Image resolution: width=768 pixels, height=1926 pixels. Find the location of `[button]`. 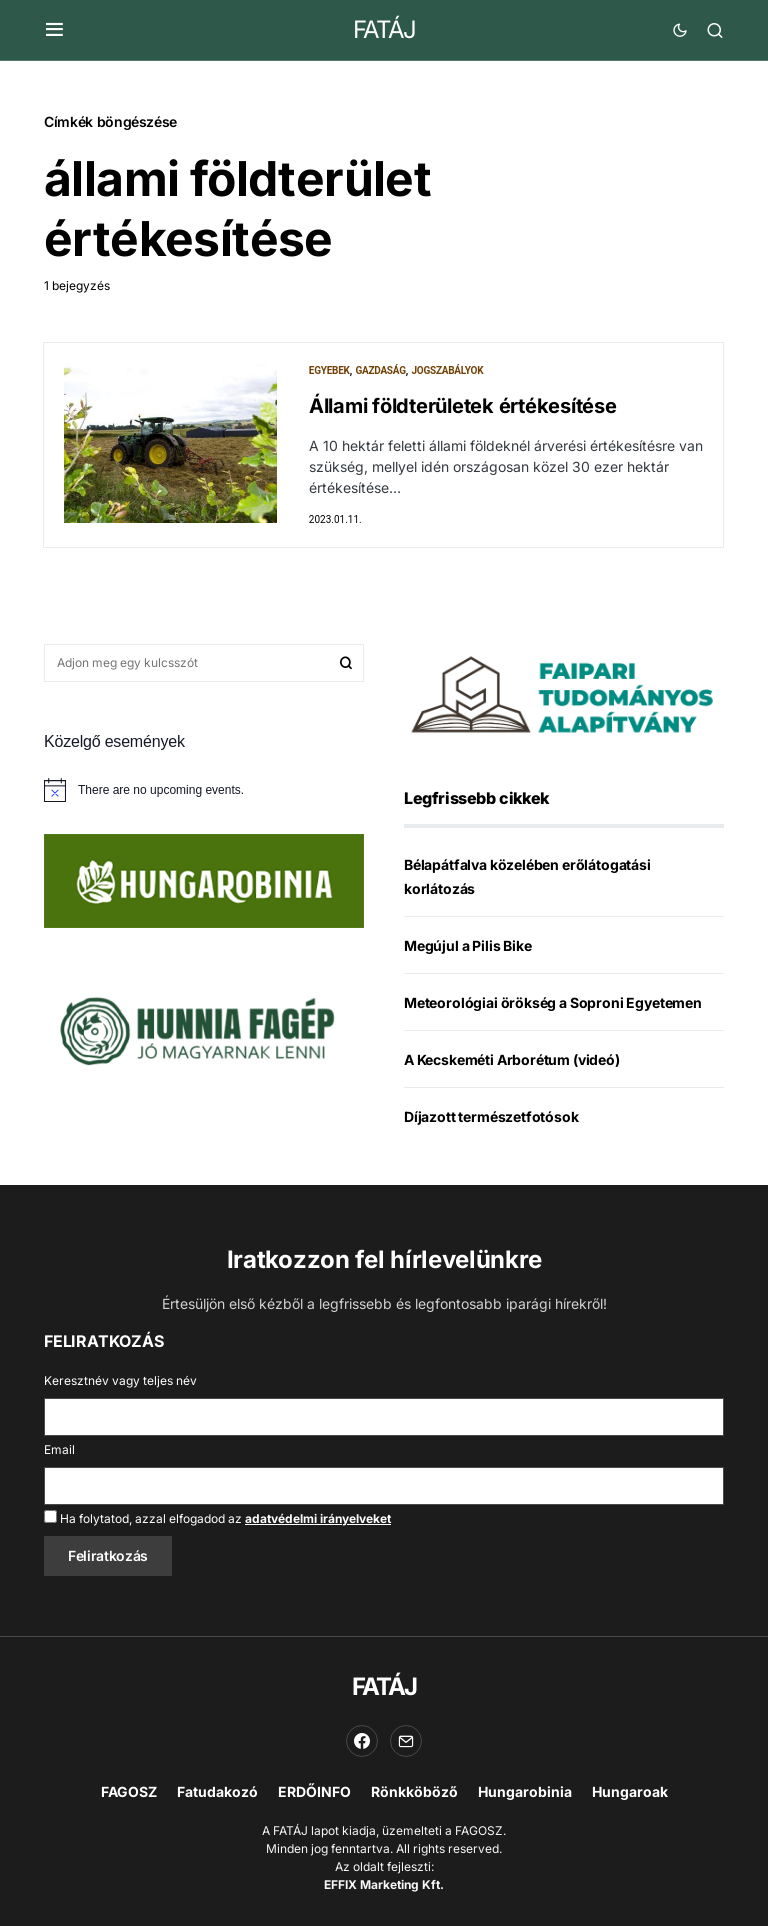

[button] is located at coordinates (54, 30).